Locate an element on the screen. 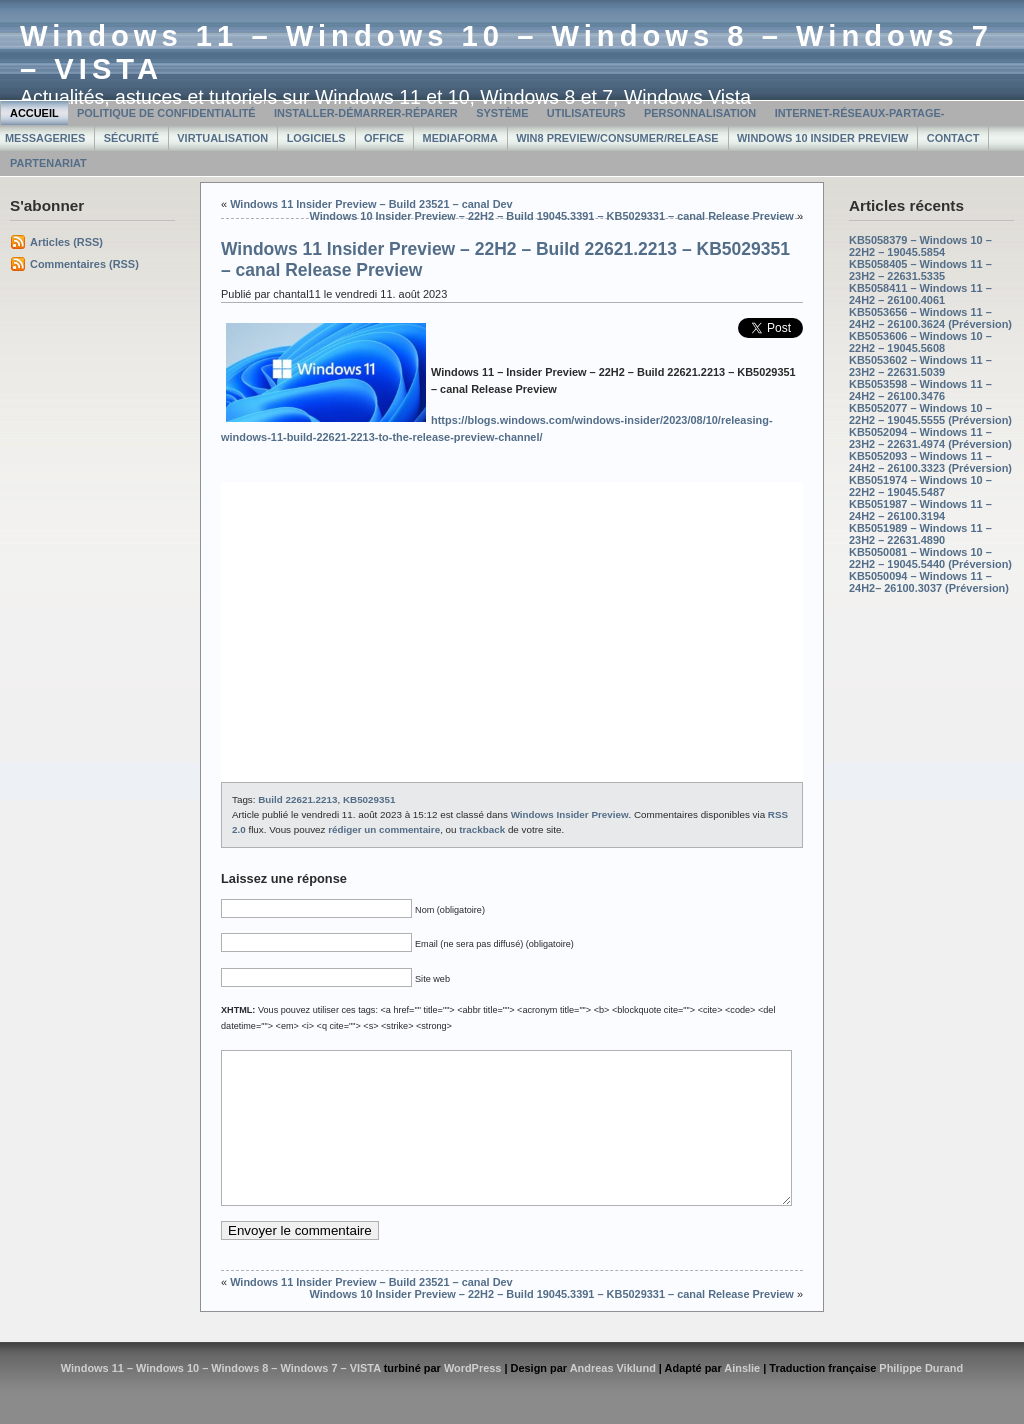 The image size is (1024, 1424). Win8 Preview/Consumer/Release is located at coordinates (617, 138).